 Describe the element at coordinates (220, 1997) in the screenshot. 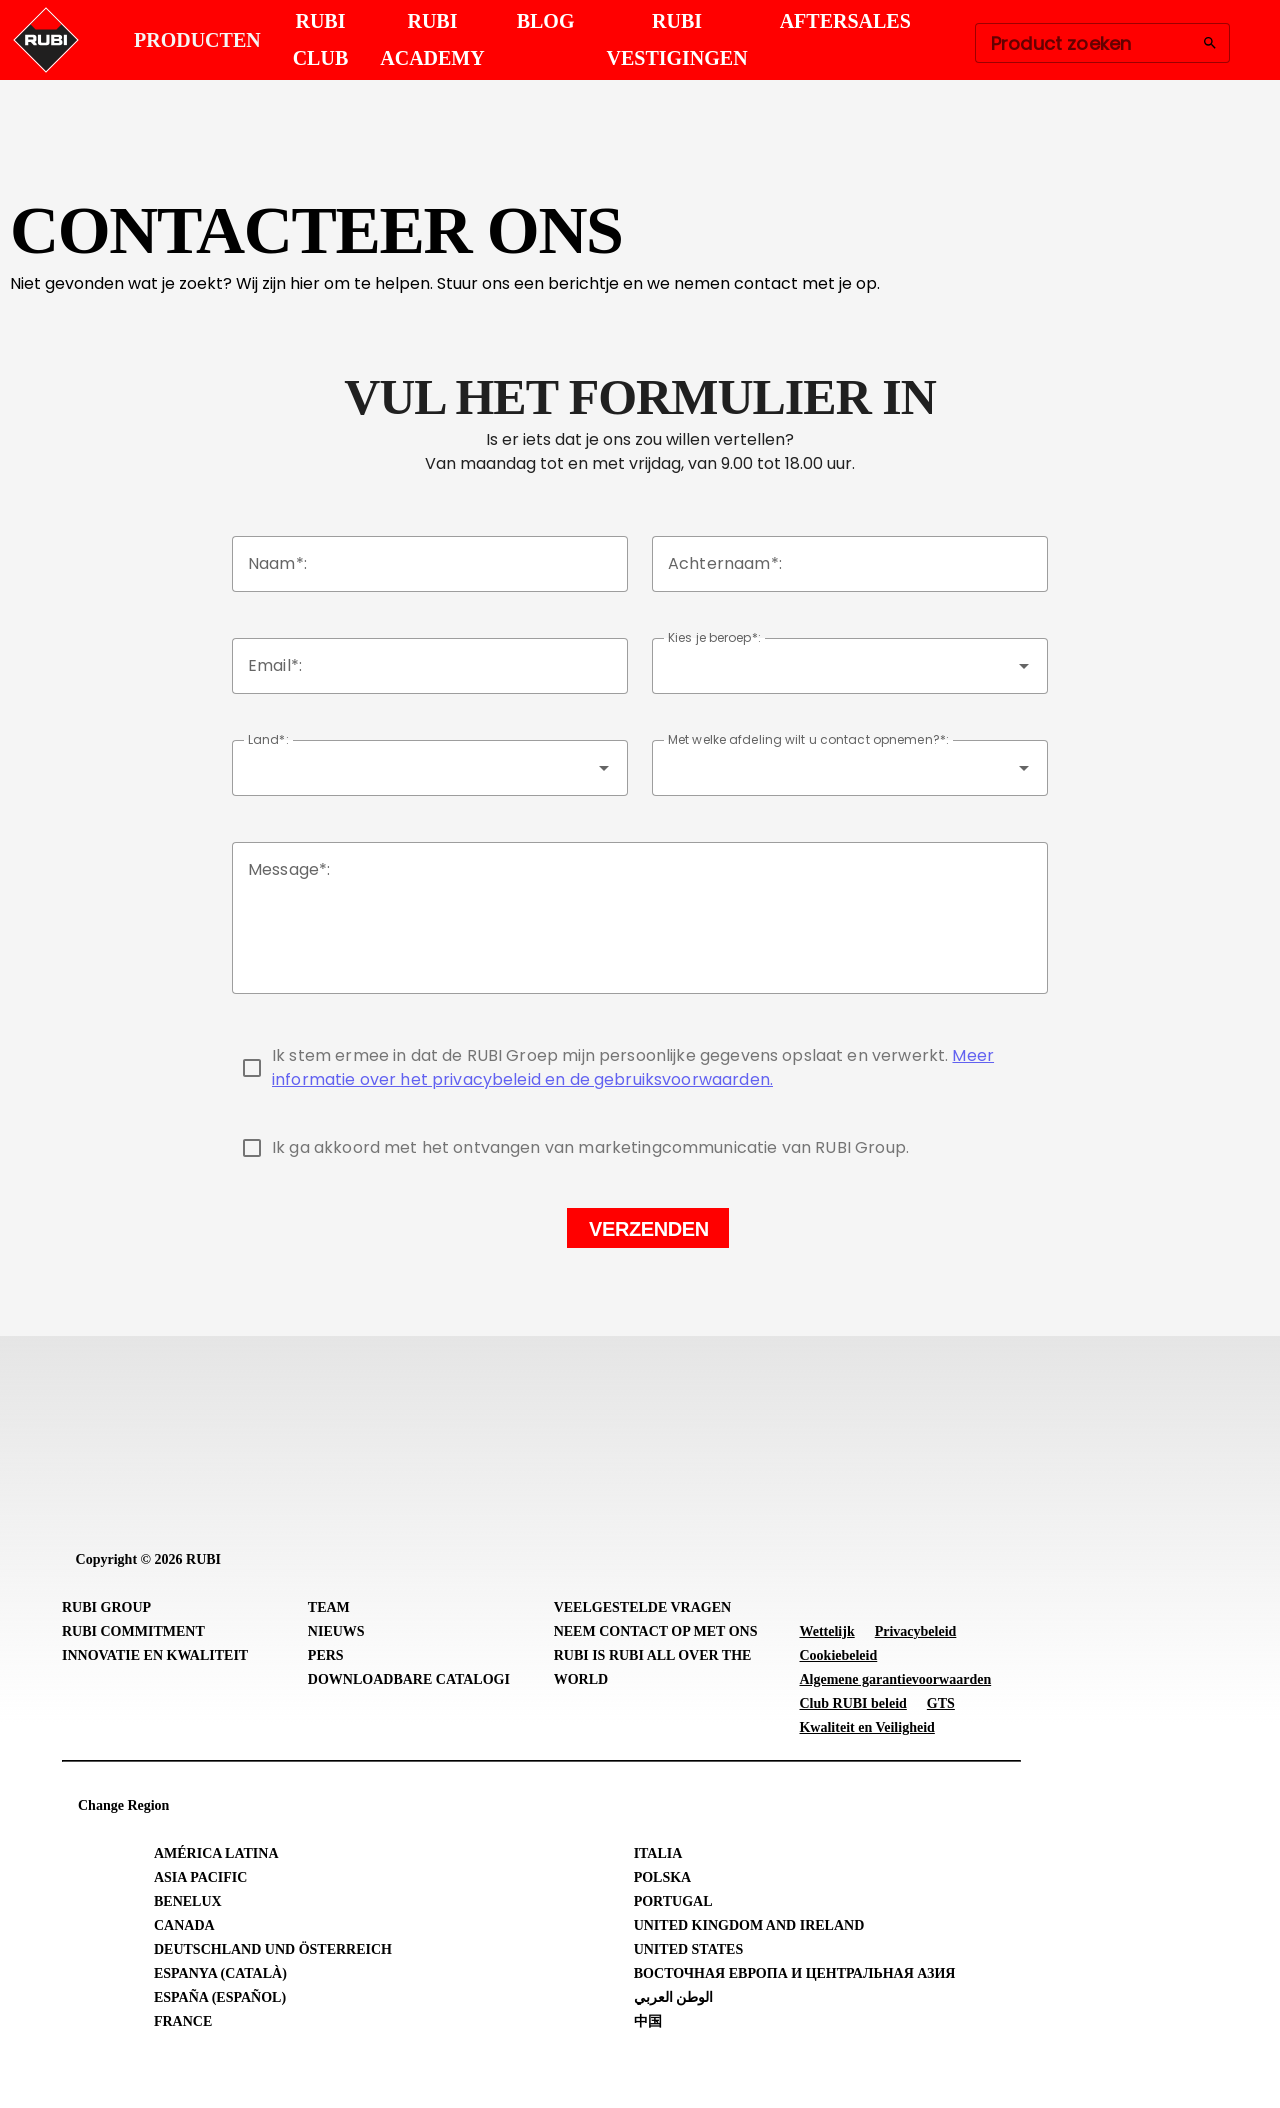

I see `España (Español)` at that location.